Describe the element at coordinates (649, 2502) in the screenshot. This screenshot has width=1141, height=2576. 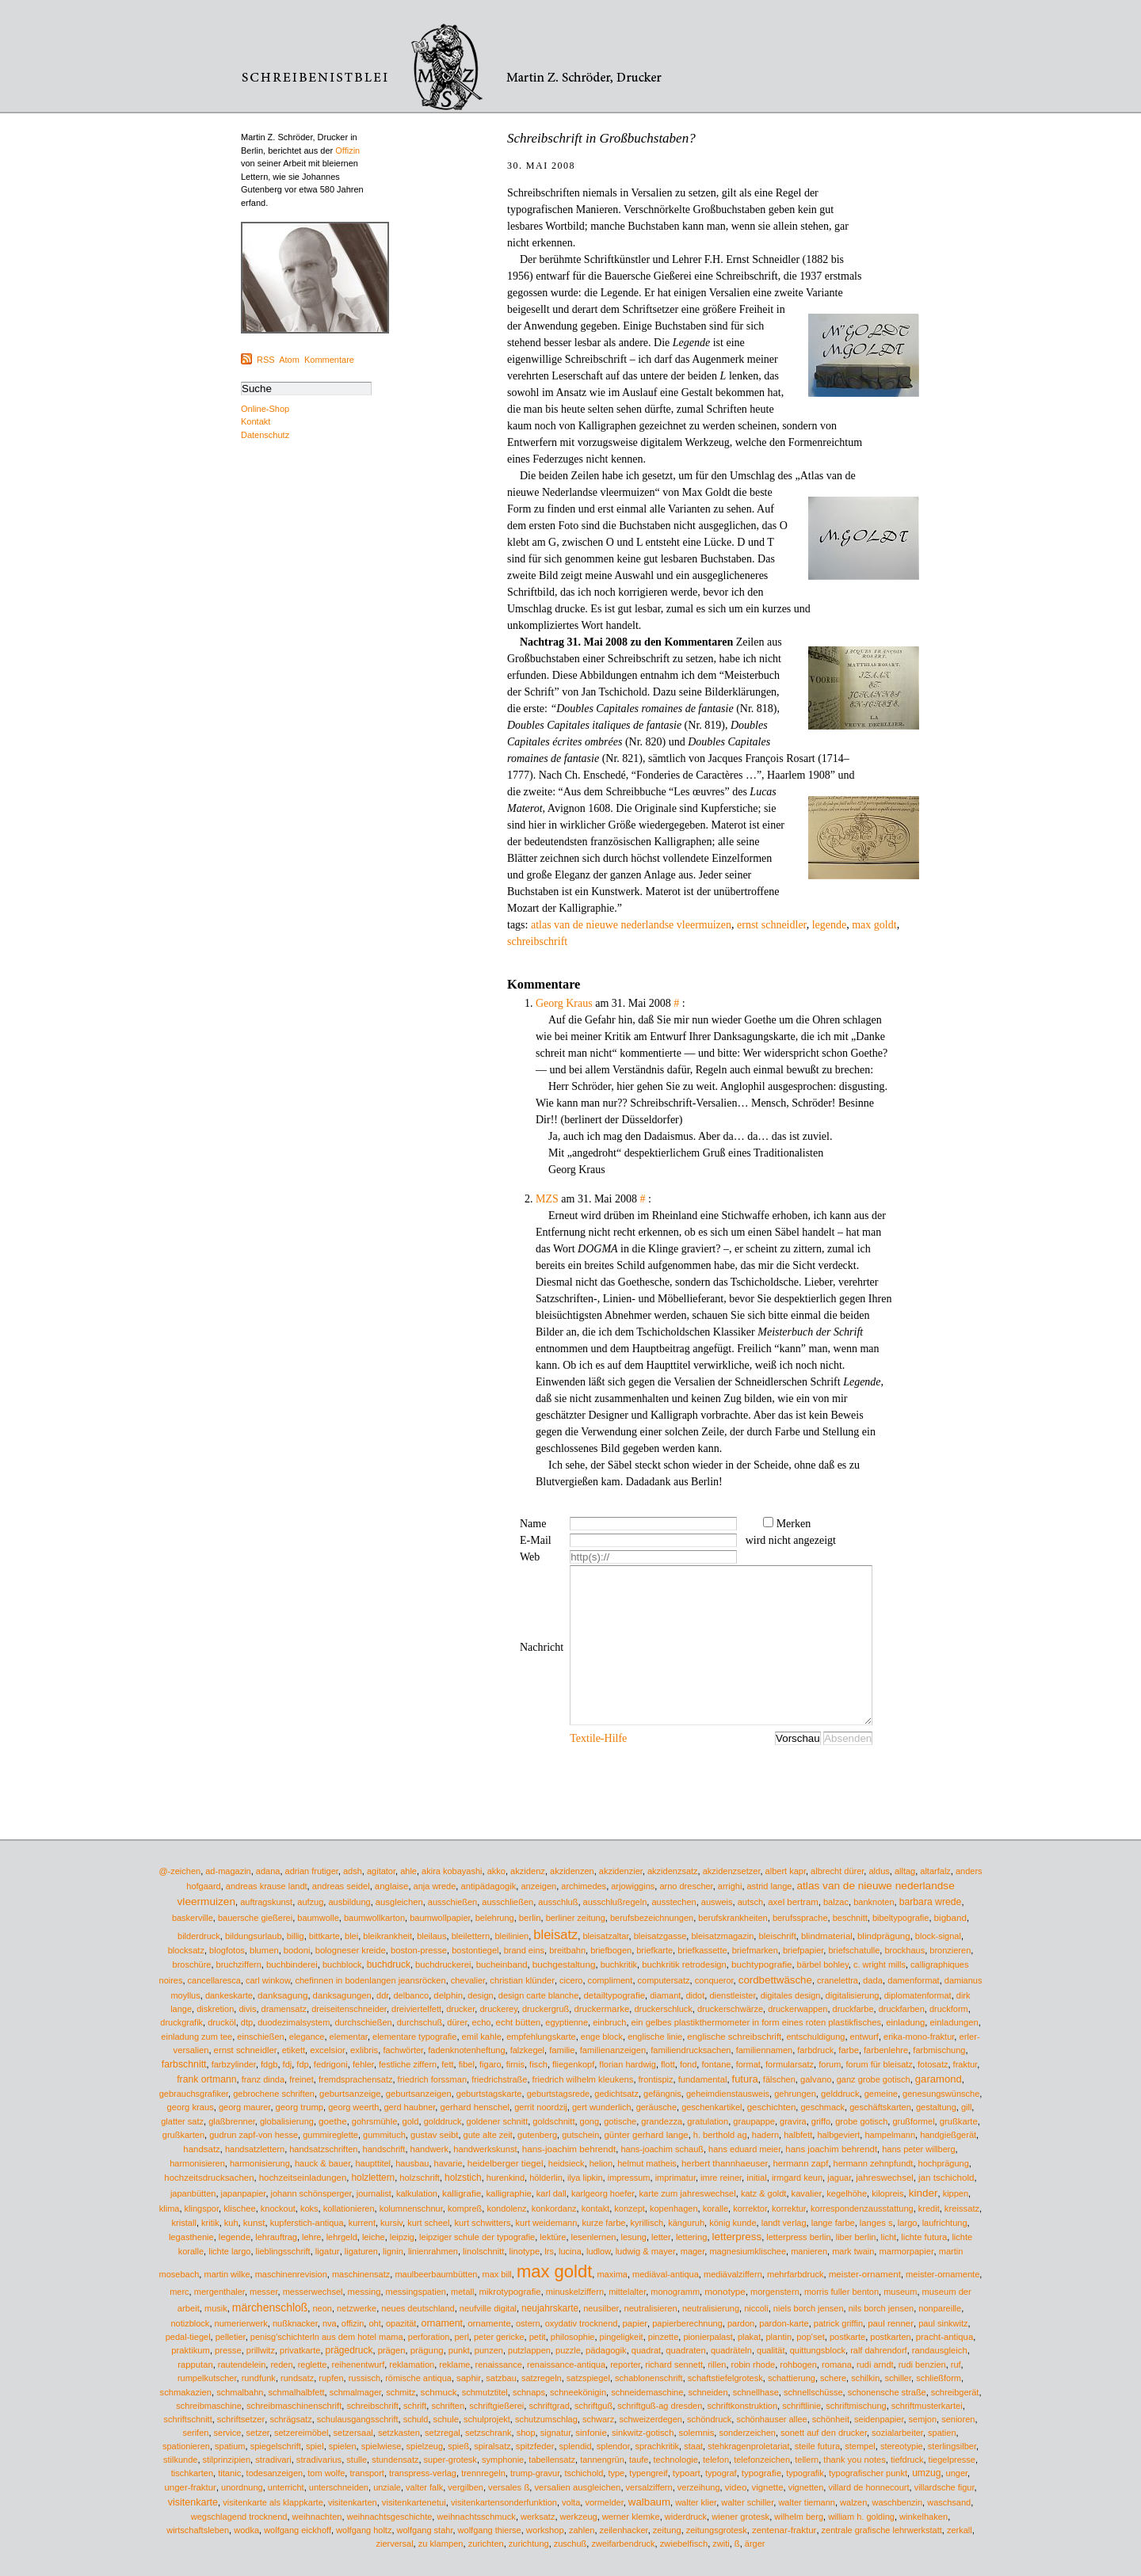
I see `walbaum` at that location.